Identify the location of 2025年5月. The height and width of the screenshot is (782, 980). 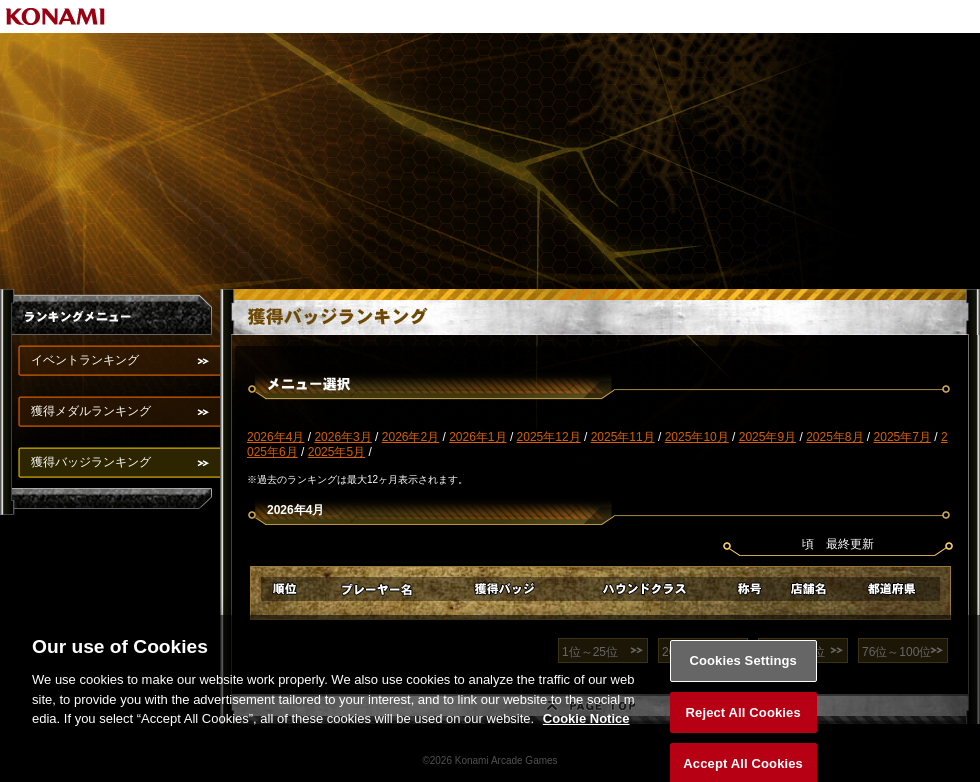
(336, 452).